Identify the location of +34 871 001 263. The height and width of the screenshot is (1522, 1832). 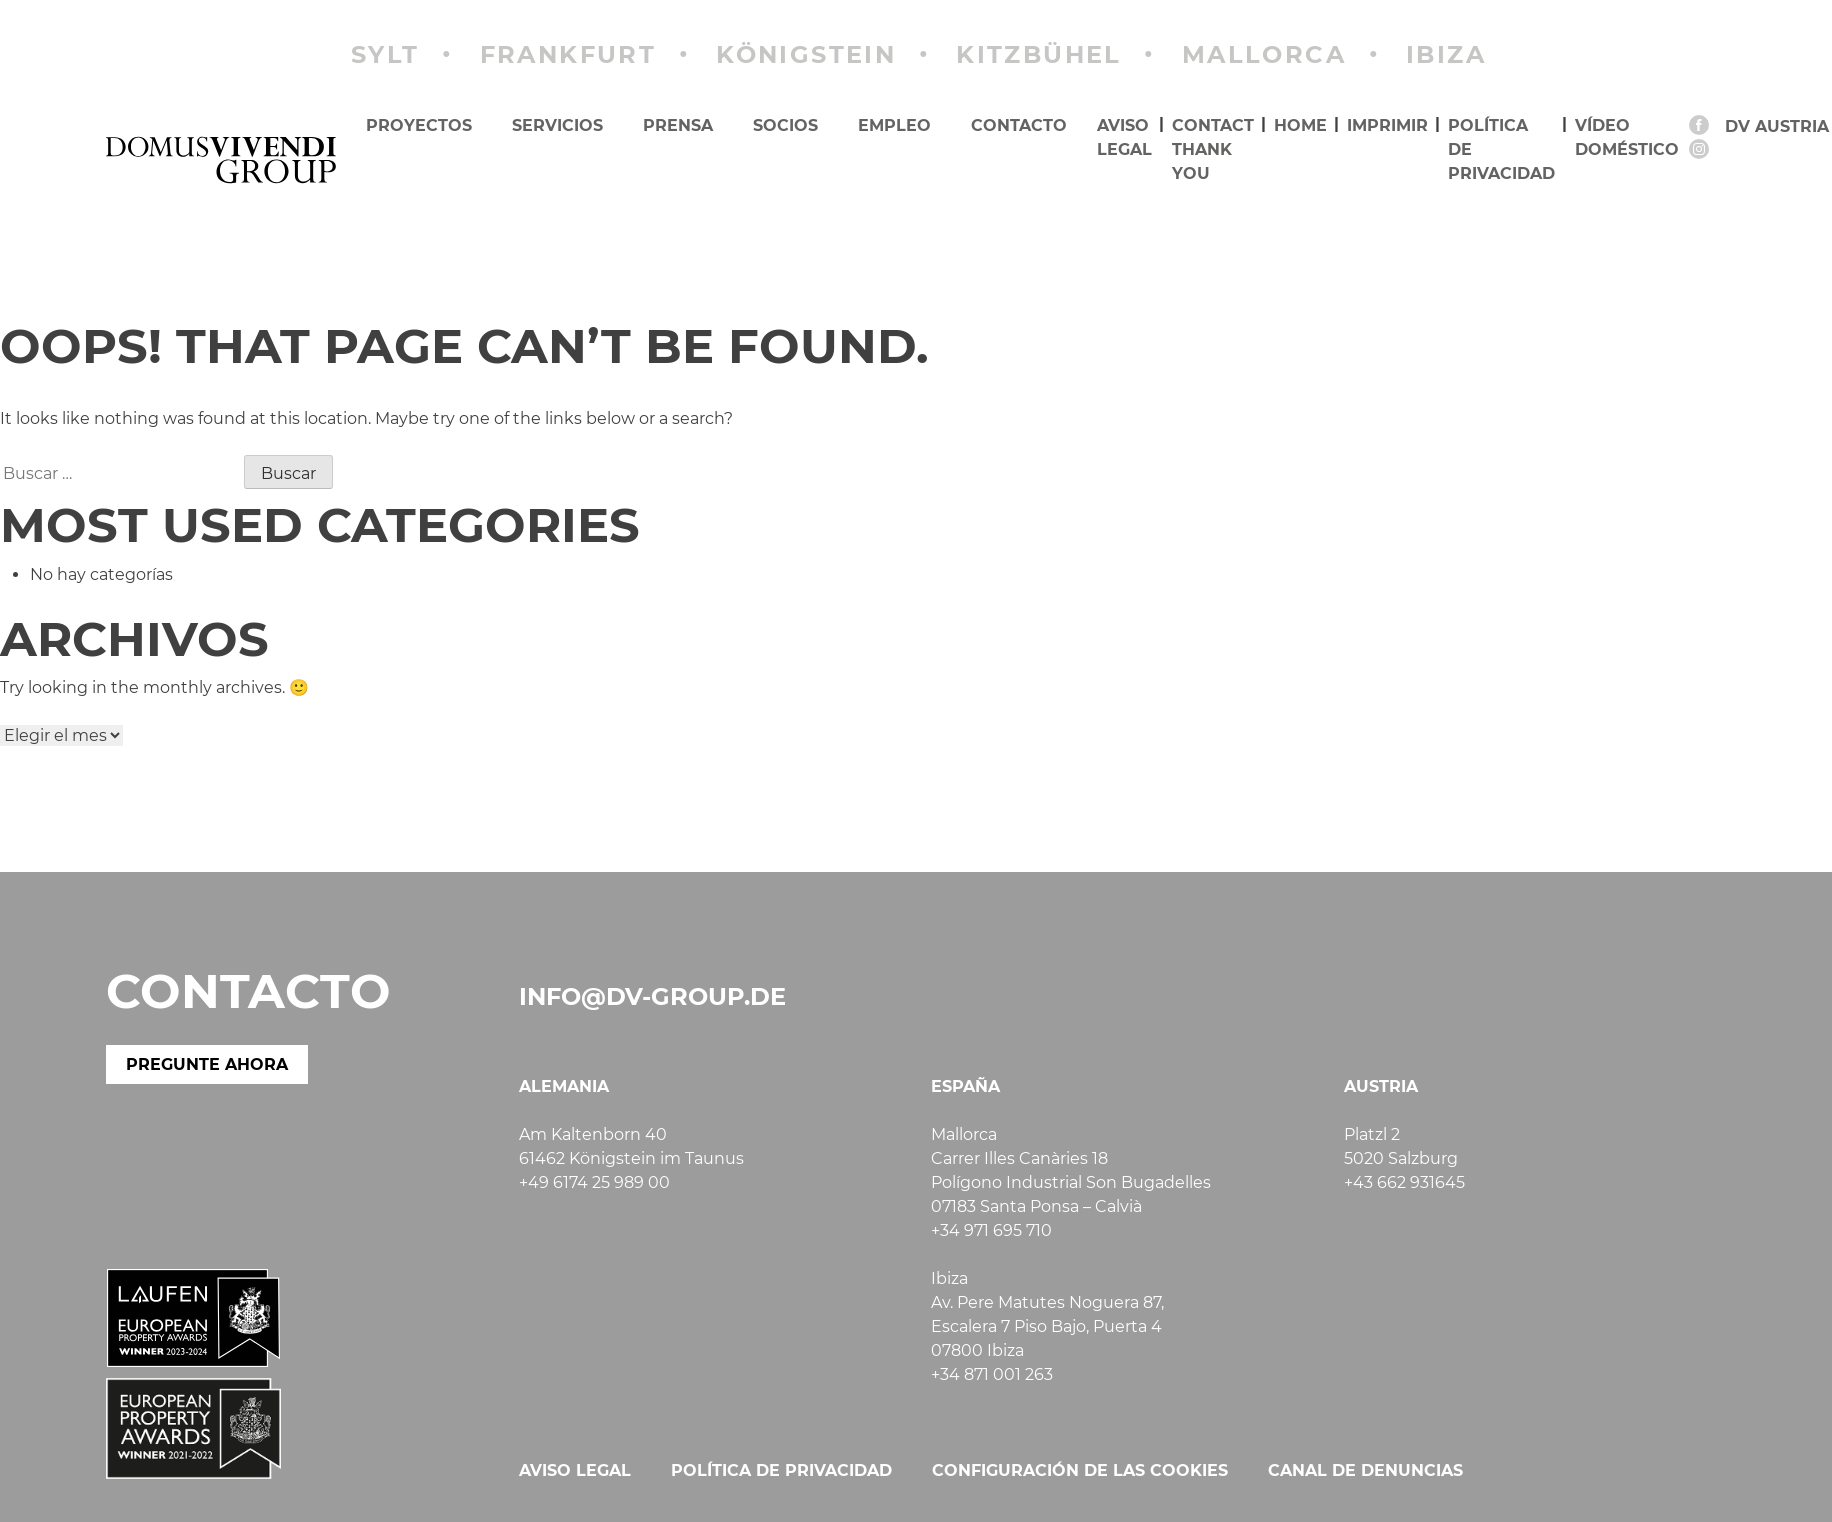
(992, 1374).